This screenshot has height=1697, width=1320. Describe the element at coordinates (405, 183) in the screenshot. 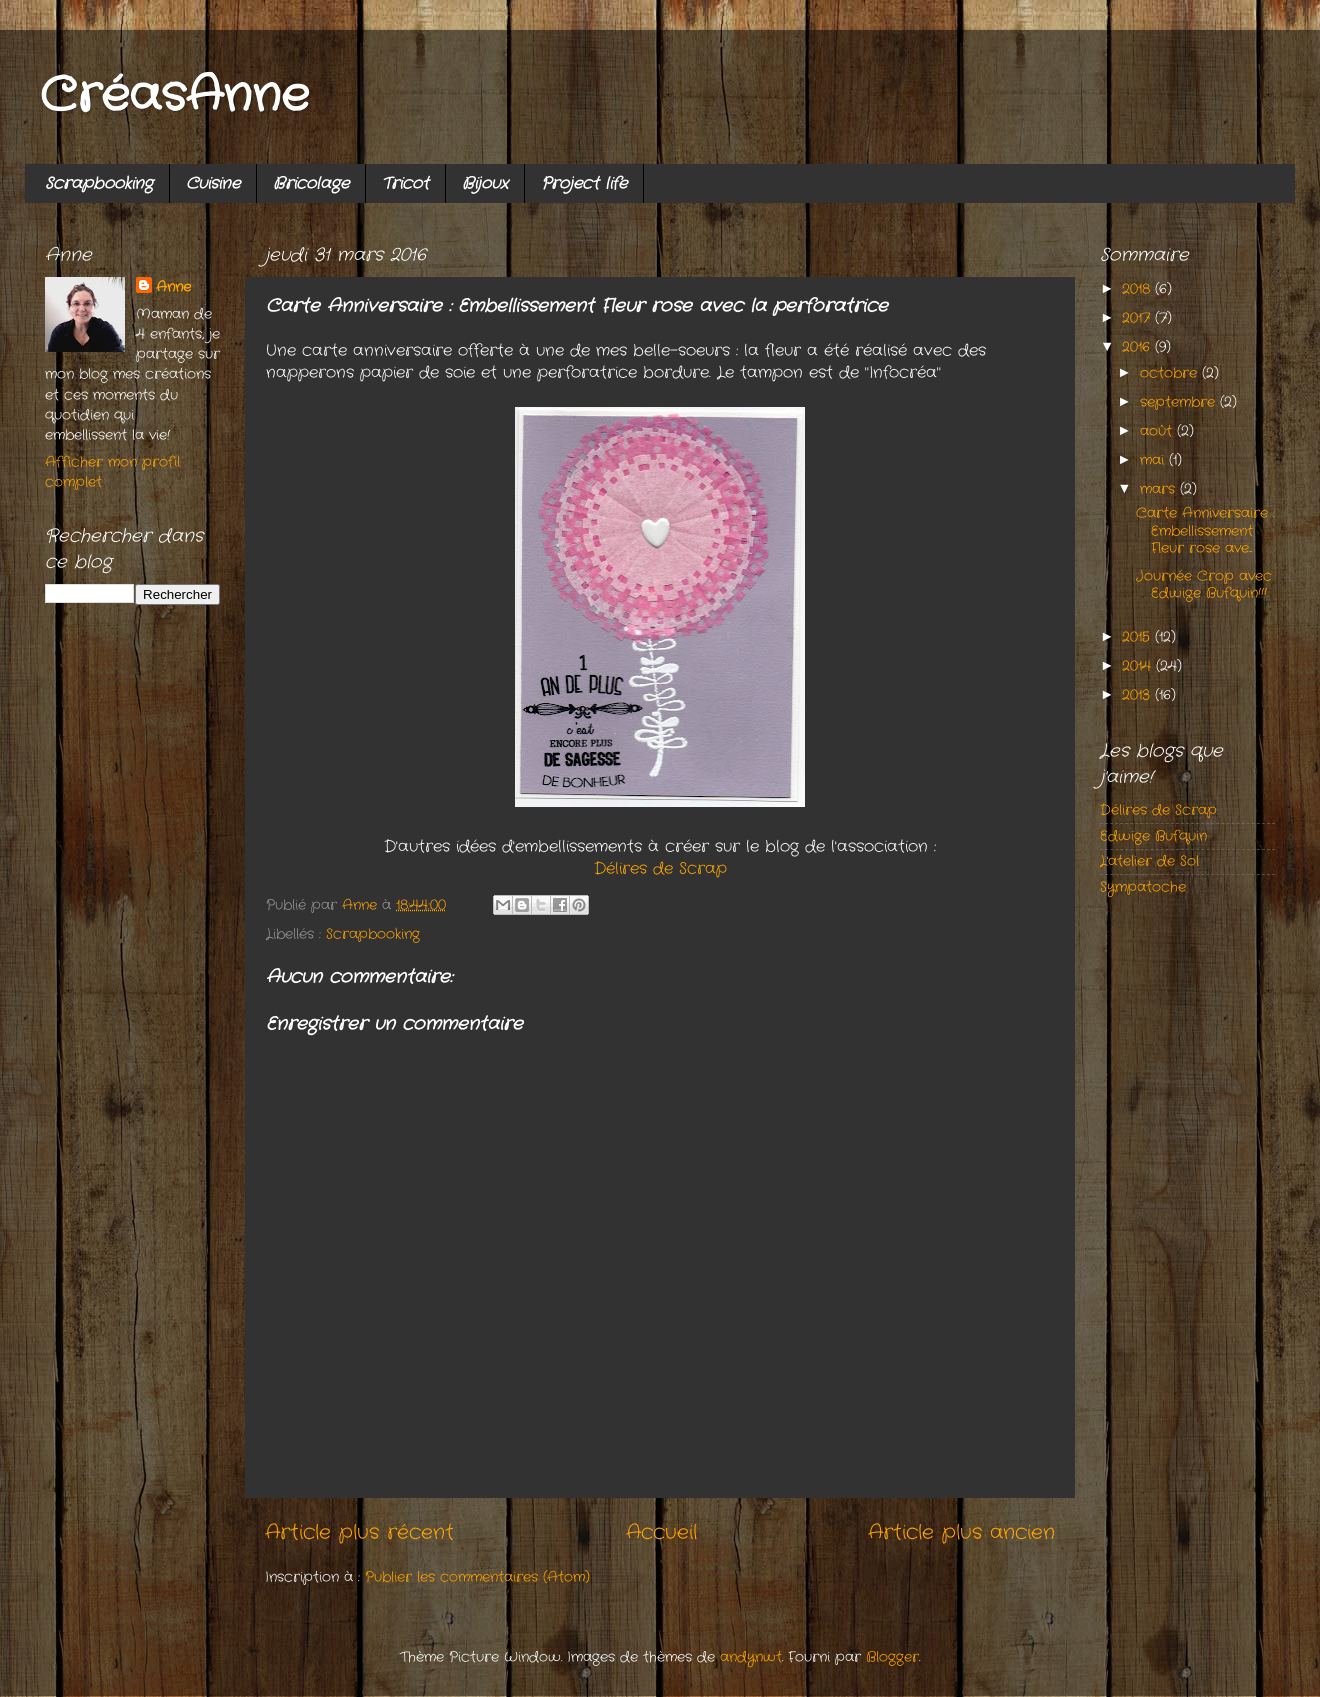

I see `Tricot` at that location.